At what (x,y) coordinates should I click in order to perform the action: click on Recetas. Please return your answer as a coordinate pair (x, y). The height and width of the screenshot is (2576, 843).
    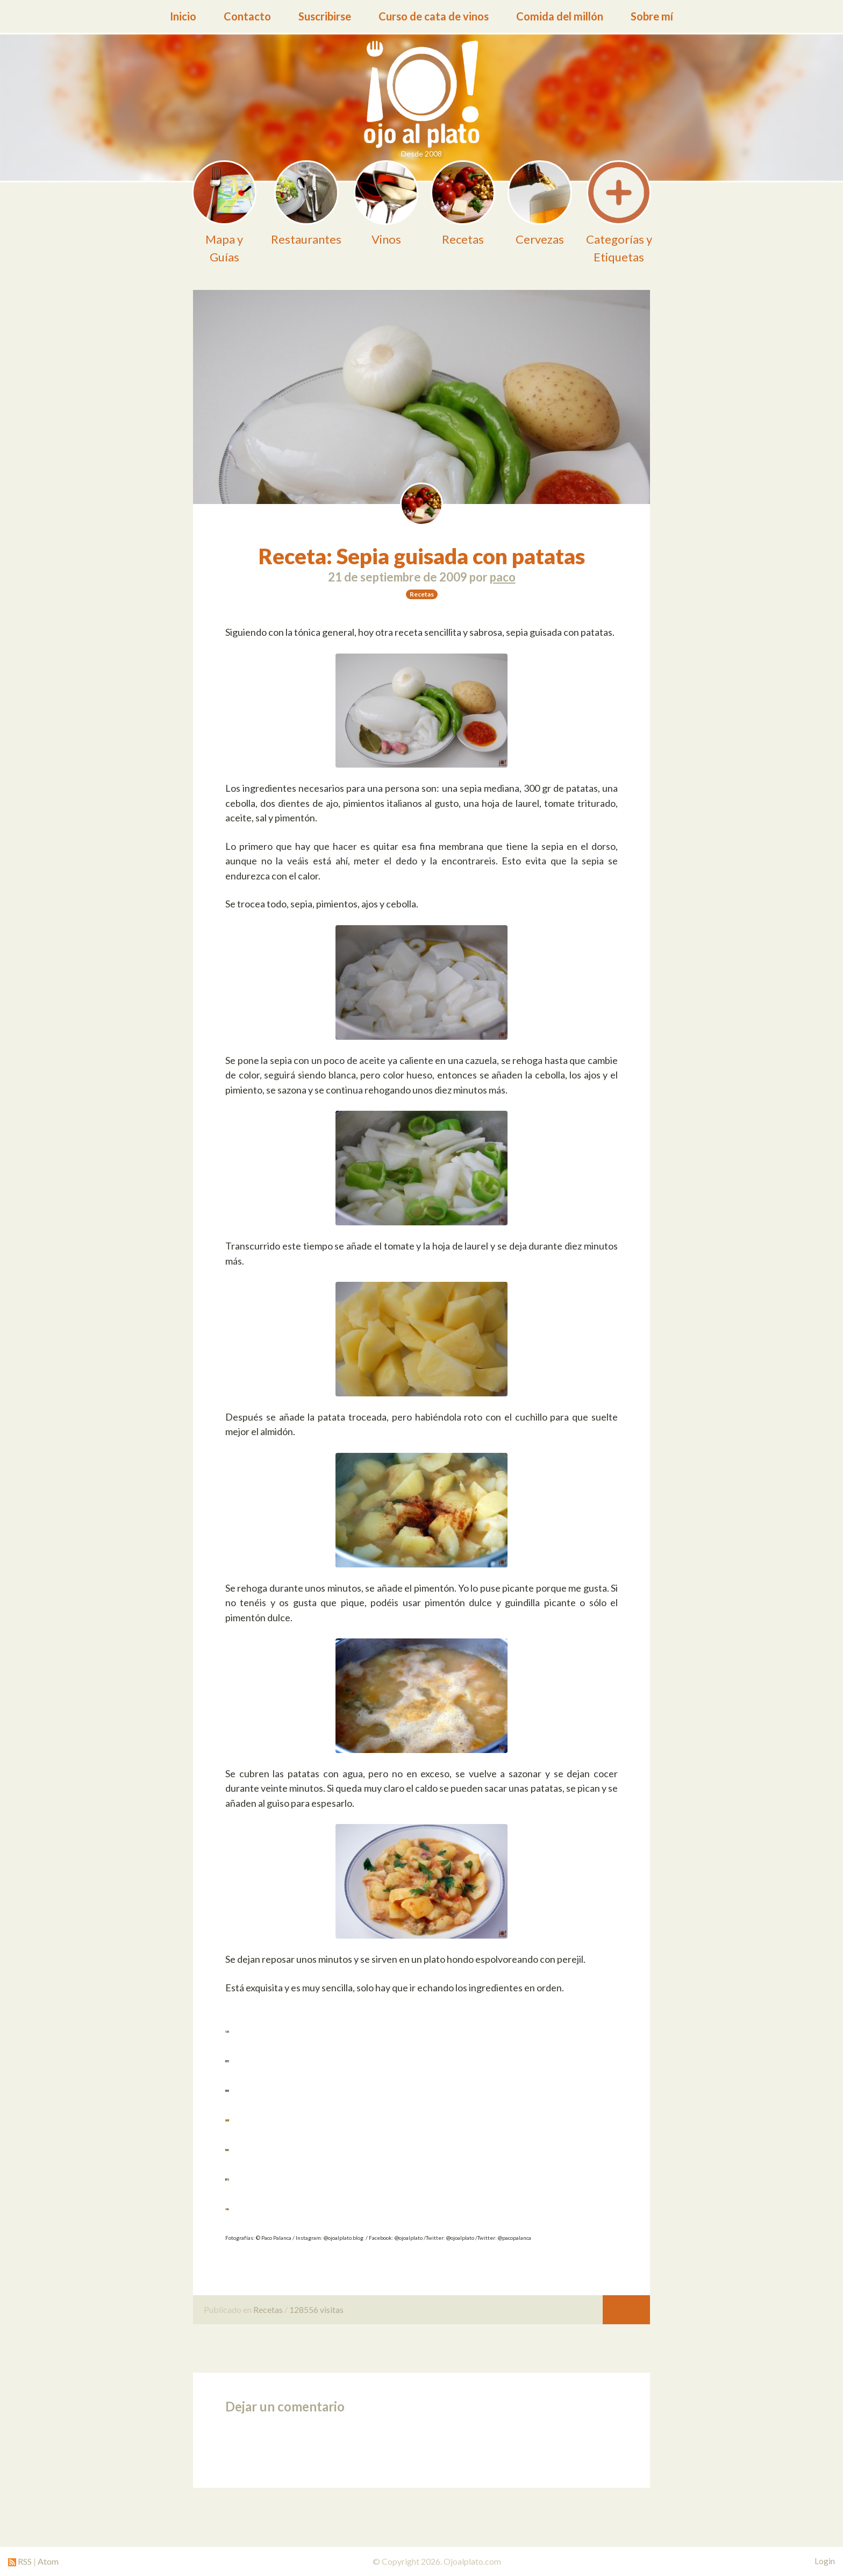
    Looking at the image, I should click on (268, 2309).